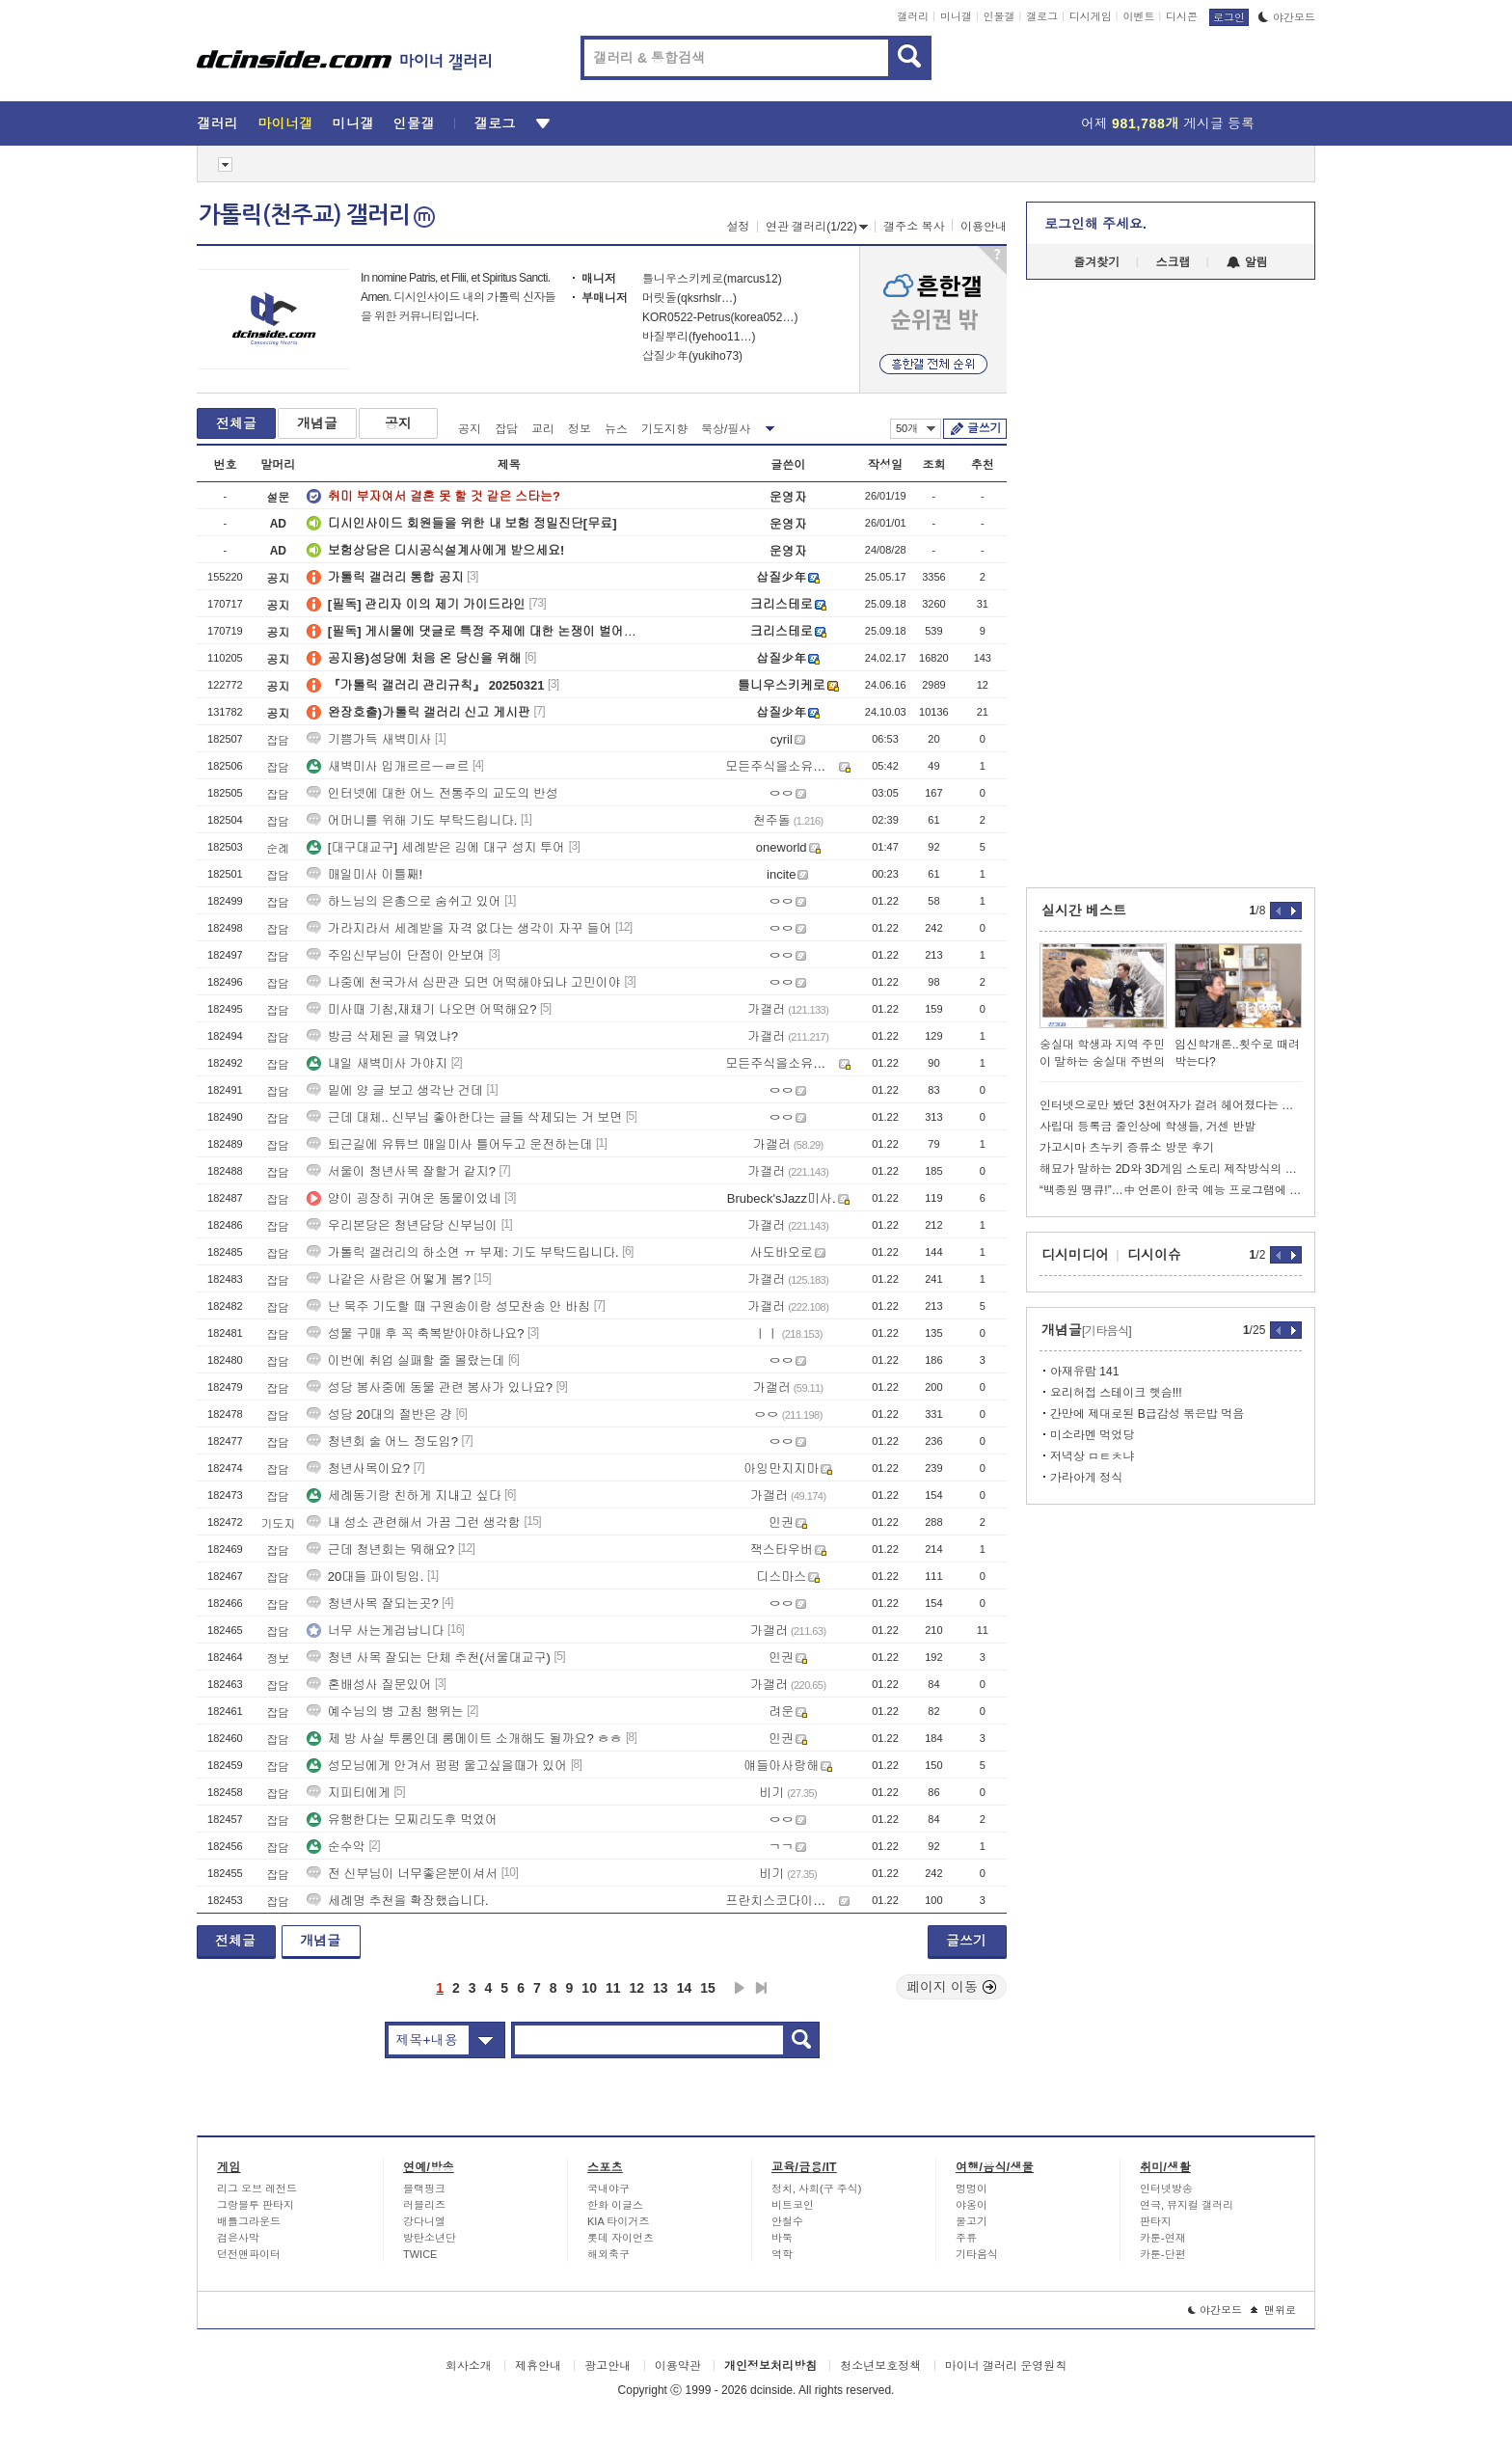  Describe the element at coordinates (402, 1819) in the screenshot. I see `유행한다는 모찌리도후 먹었어` at that location.